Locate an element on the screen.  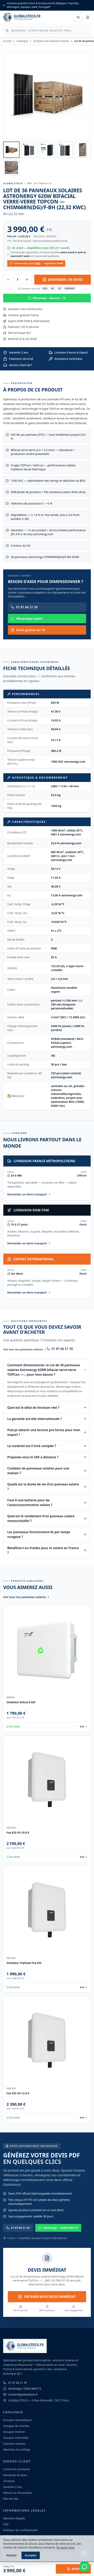
Demande de devis is located at coordinates (15, 2475).